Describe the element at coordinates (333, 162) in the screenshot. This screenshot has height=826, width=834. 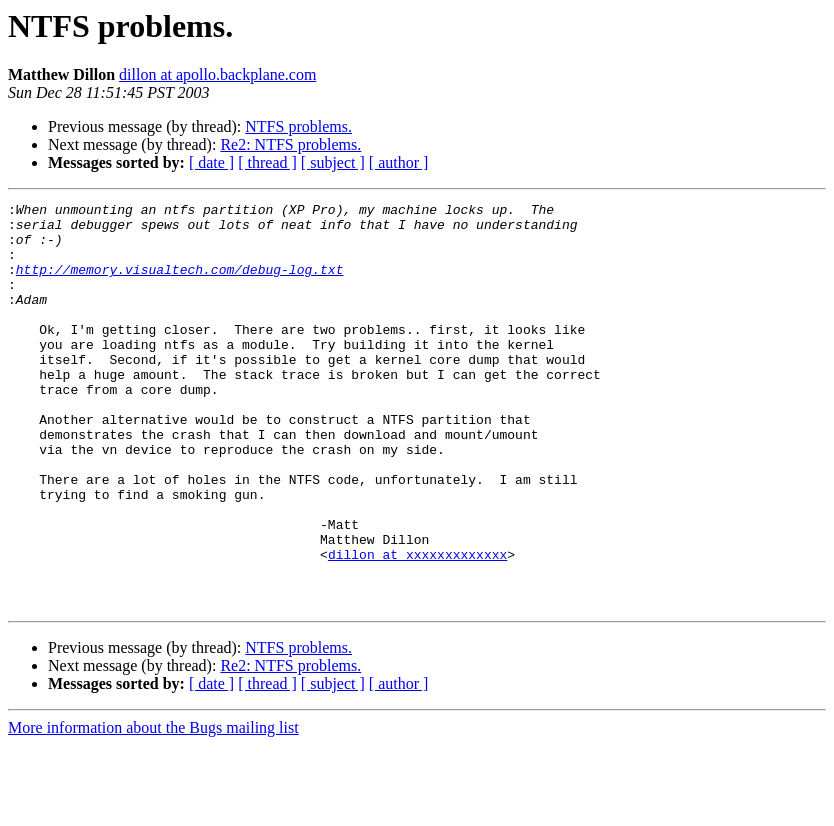
I see `[ subject ]` at that location.